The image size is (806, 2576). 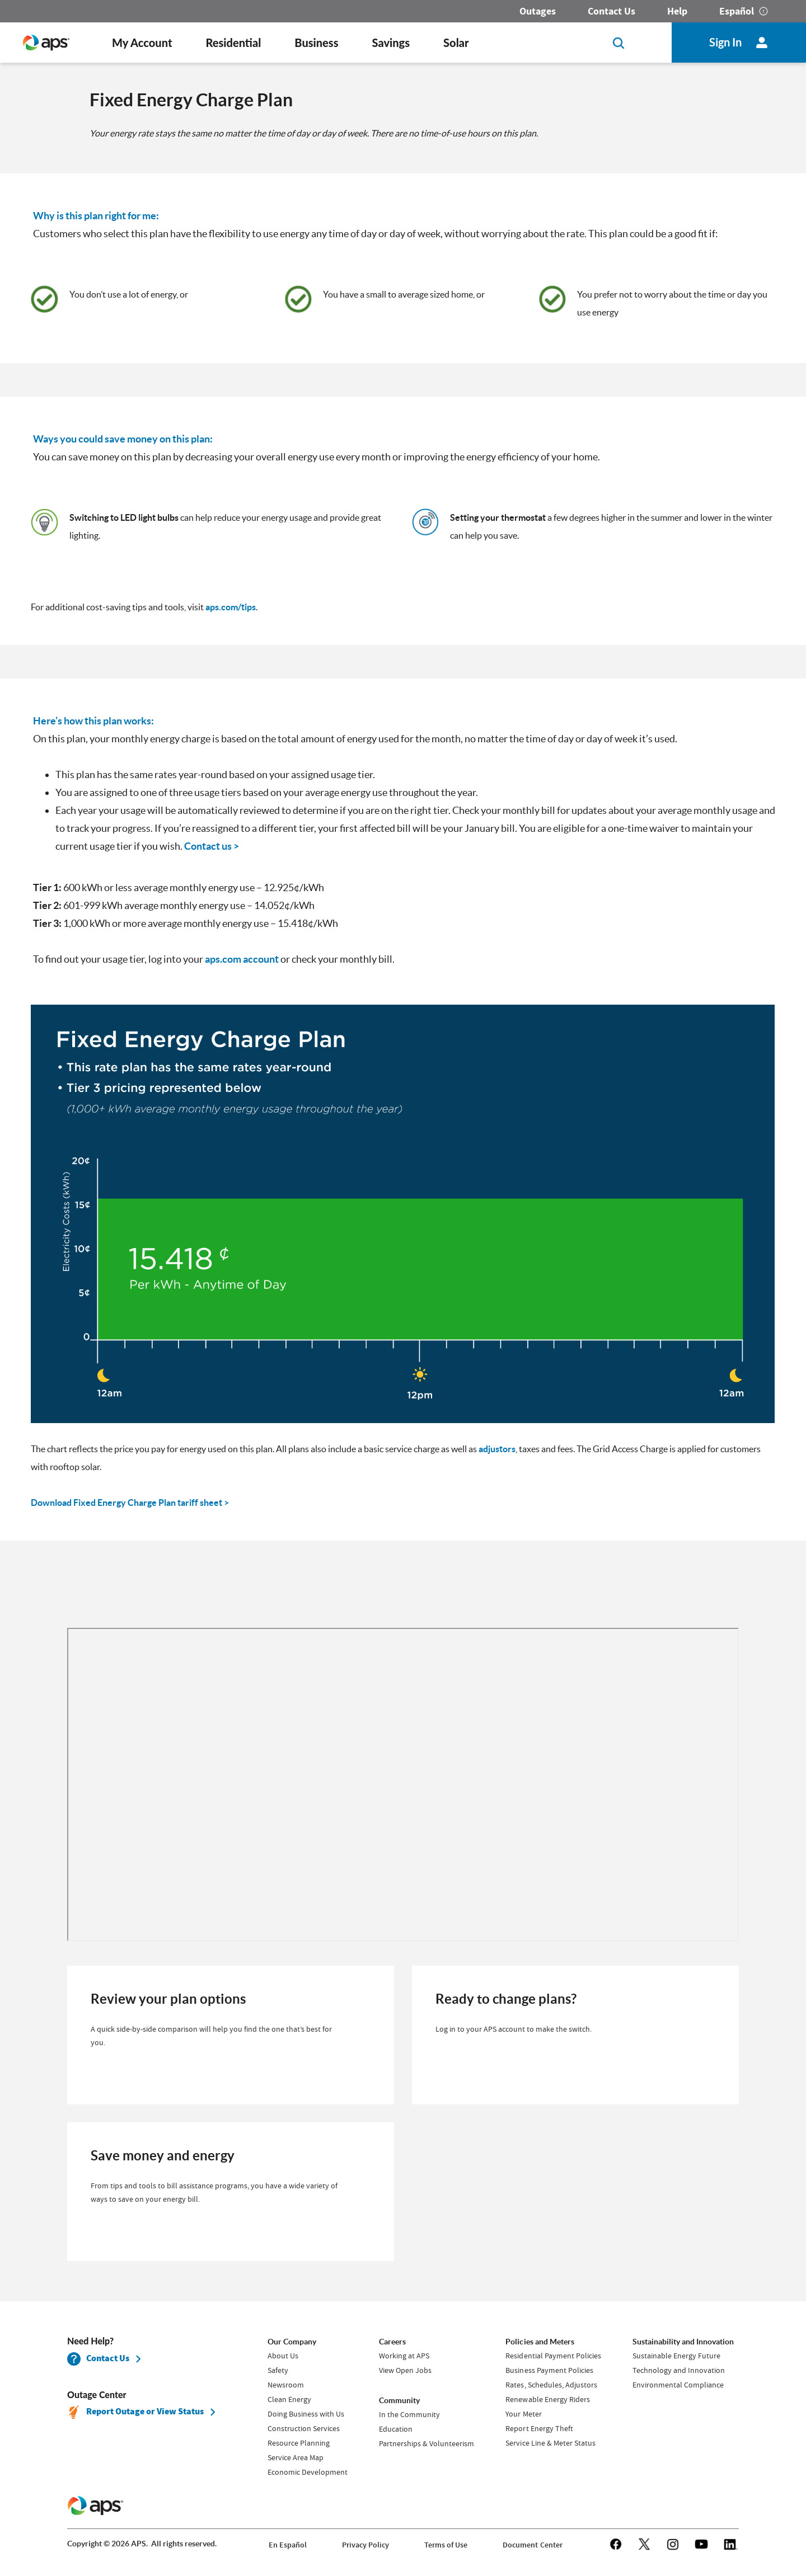 I want to click on aps.com account, so click(x=242, y=959).